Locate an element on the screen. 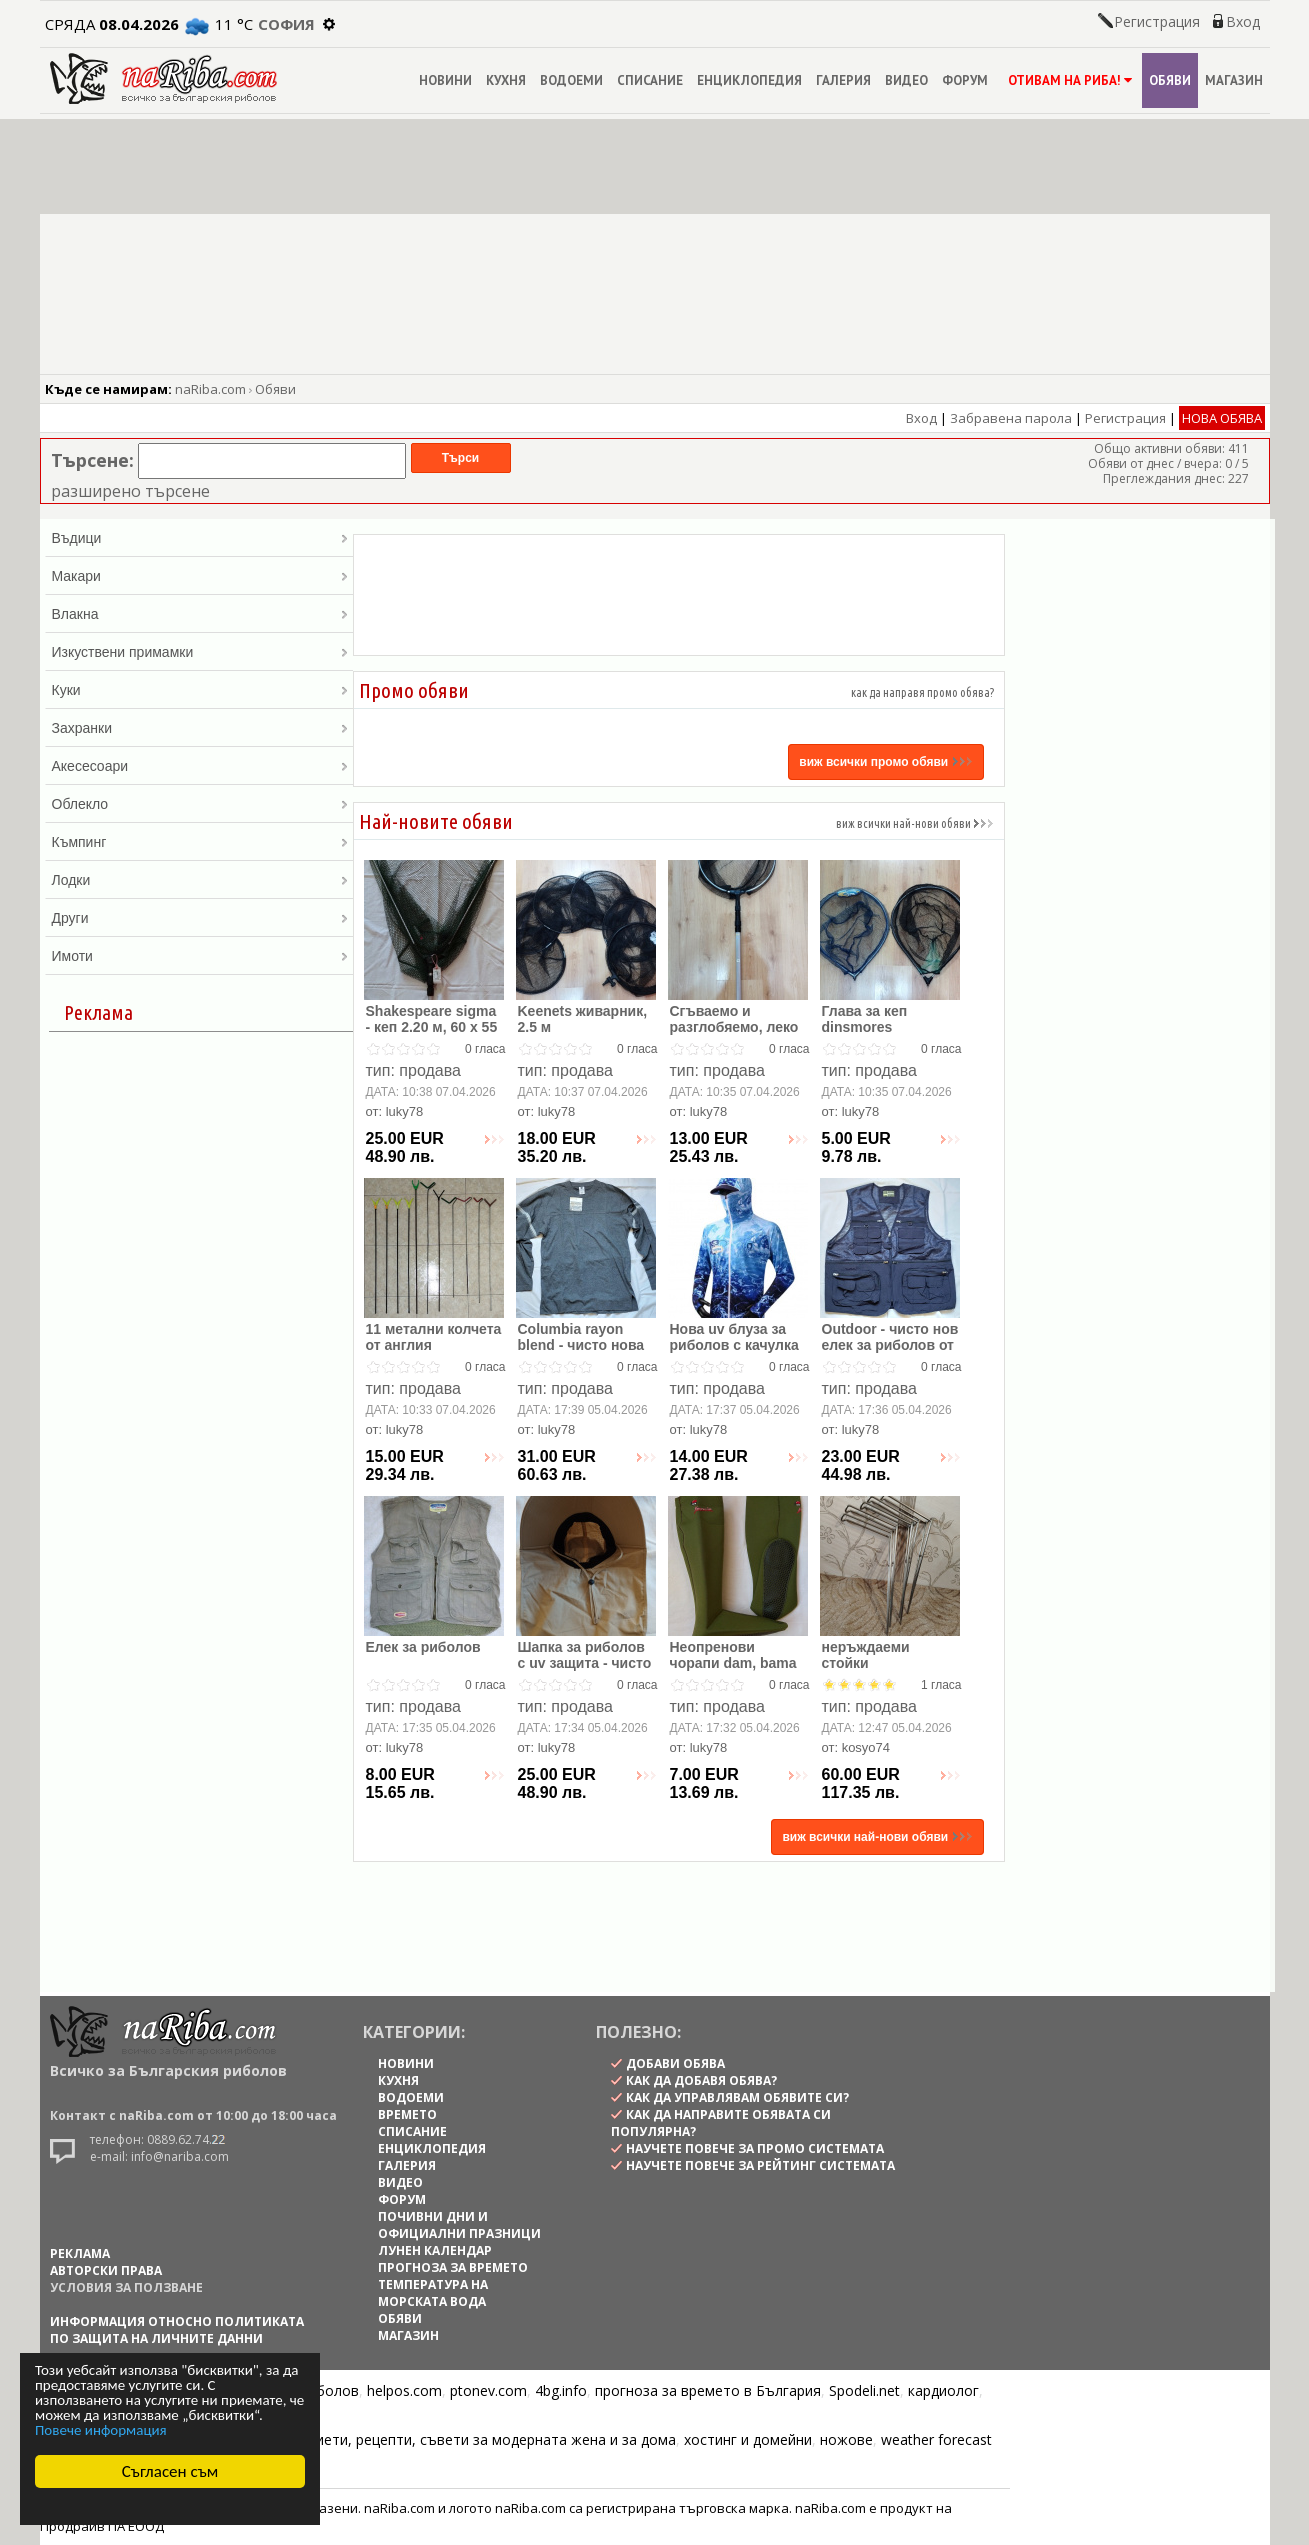 This screenshot has width=1309, height=2545. helpos.com is located at coordinates (404, 2390).